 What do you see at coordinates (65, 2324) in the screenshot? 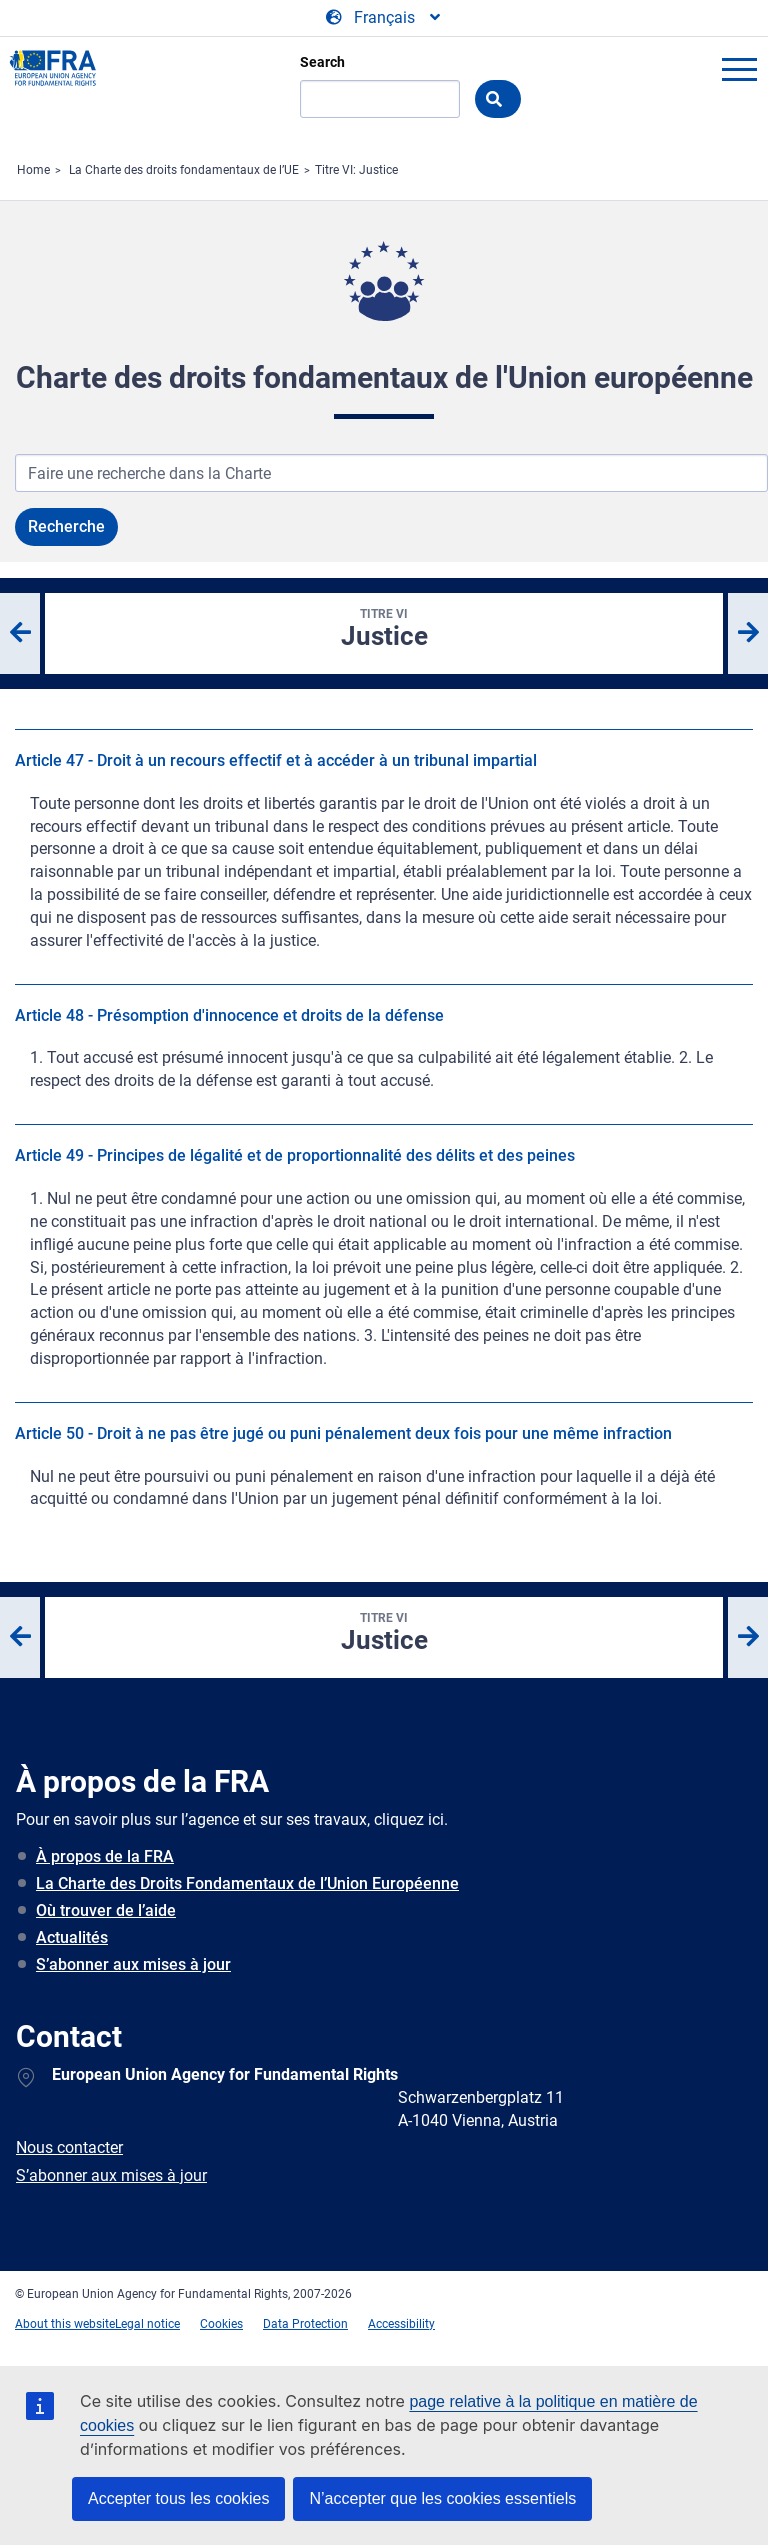
I see `About this website` at bounding box center [65, 2324].